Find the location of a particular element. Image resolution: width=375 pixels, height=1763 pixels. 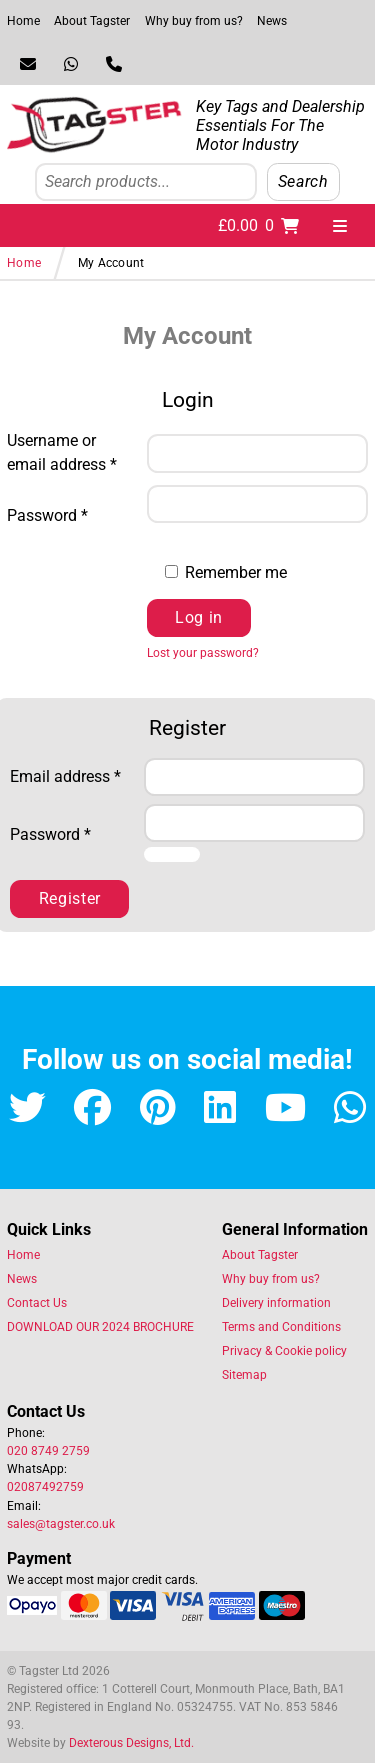

Terms and Conditions is located at coordinates (281, 1327).